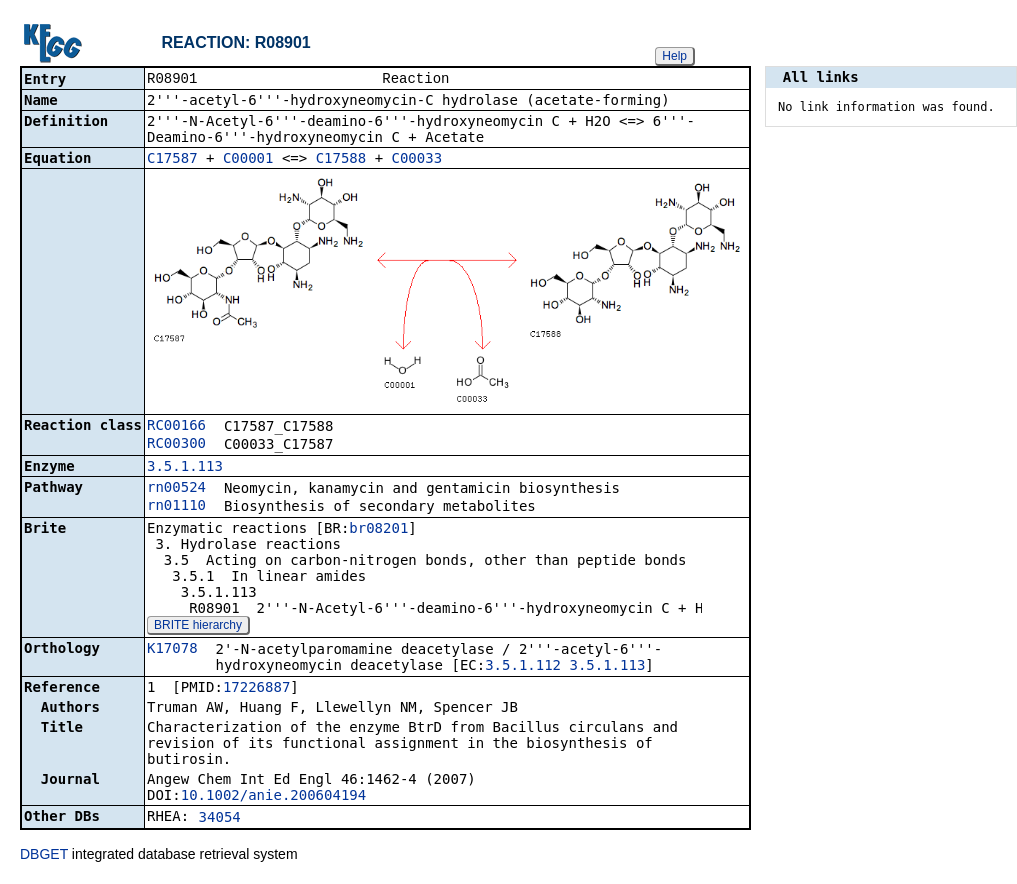 This screenshot has width=1017, height=884. I want to click on C00033, so click(417, 160).